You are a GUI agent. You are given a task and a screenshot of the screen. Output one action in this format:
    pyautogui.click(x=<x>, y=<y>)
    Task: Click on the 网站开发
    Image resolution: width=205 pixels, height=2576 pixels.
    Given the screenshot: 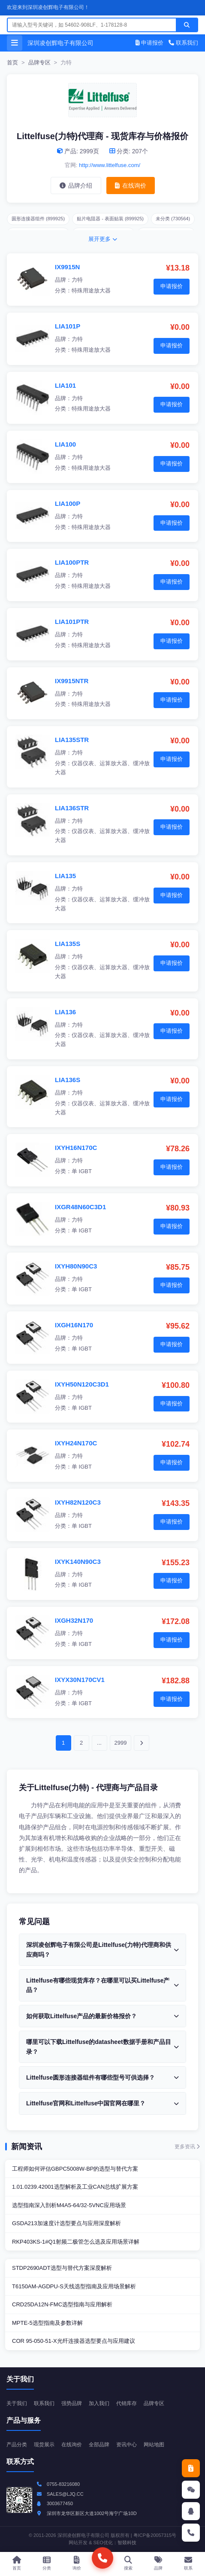 What is the action you would take?
    pyautogui.click(x=78, y=2542)
    